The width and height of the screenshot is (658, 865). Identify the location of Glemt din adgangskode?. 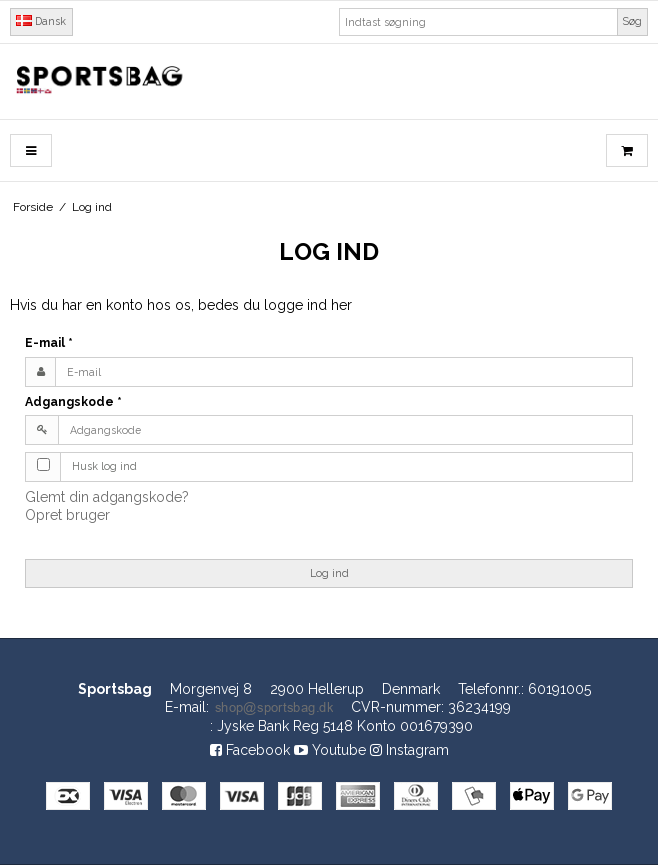
(107, 497).